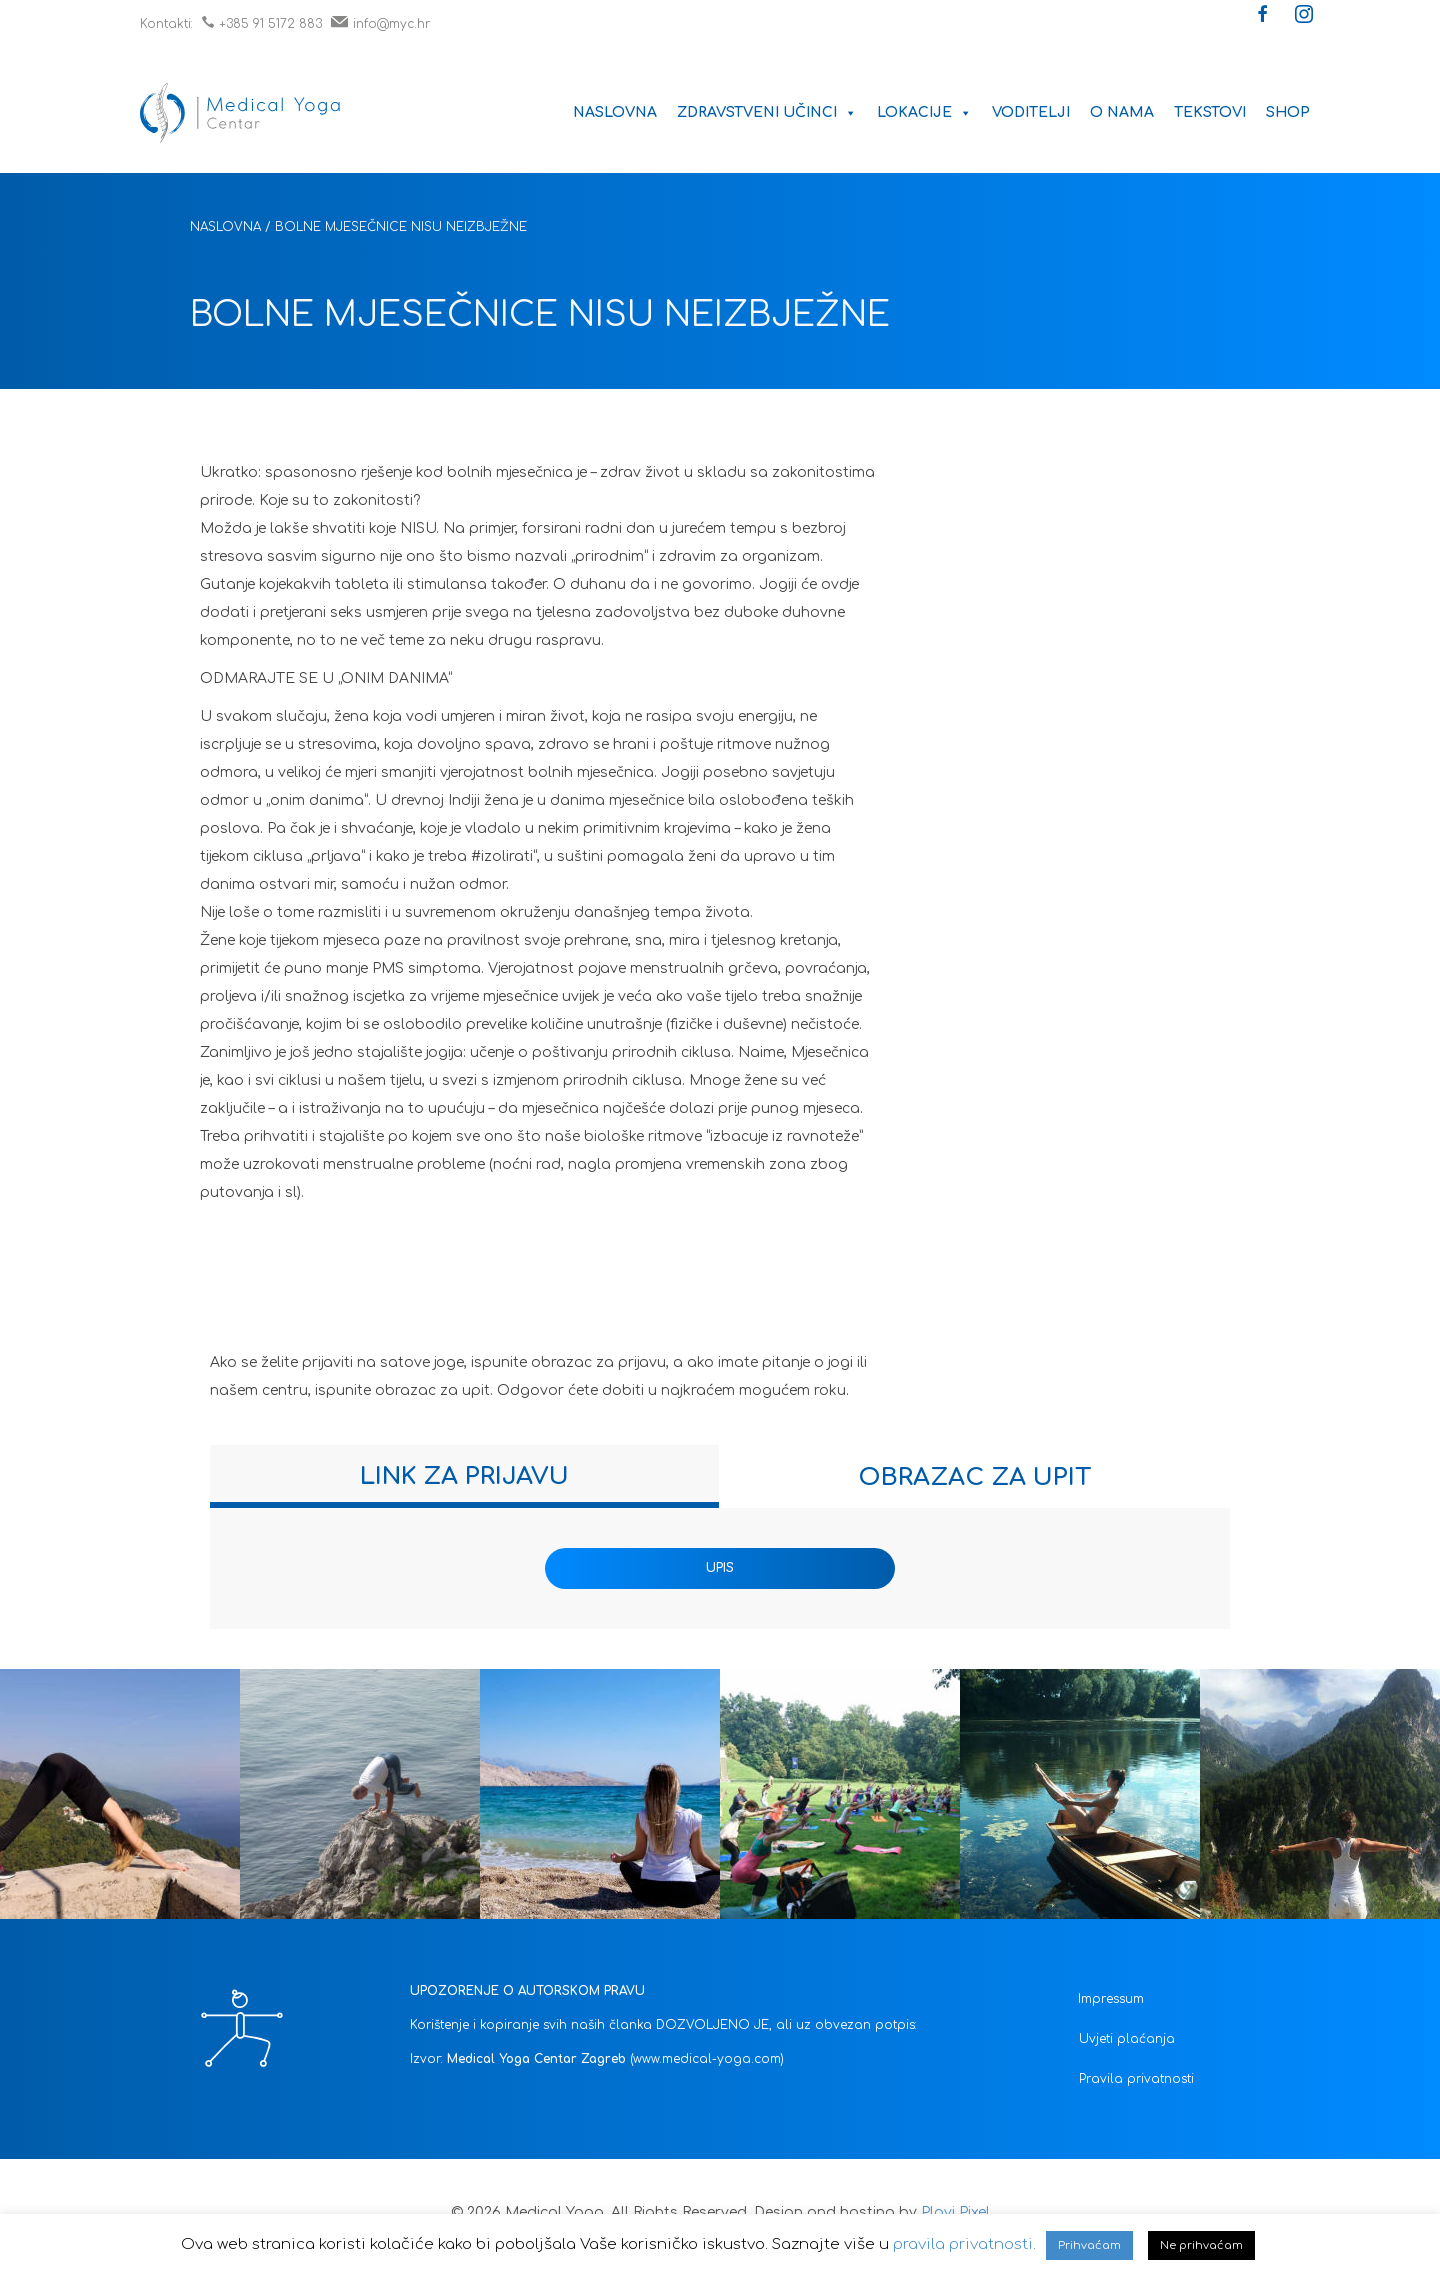 The height and width of the screenshot is (2277, 1440). What do you see at coordinates (767, 112) in the screenshot?
I see `Zdravstveni učinci` at bounding box center [767, 112].